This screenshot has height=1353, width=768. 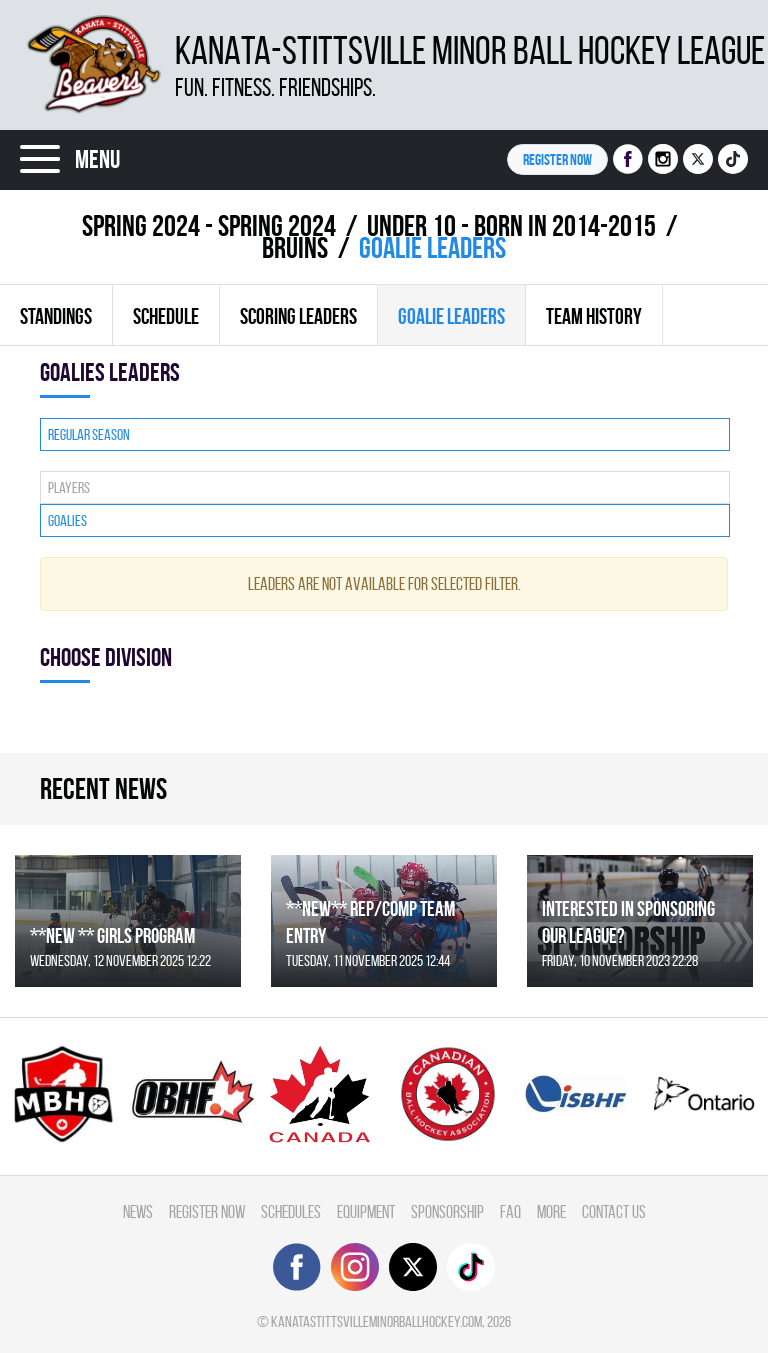 What do you see at coordinates (89, 434) in the screenshot?
I see `Regular season` at bounding box center [89, 434].